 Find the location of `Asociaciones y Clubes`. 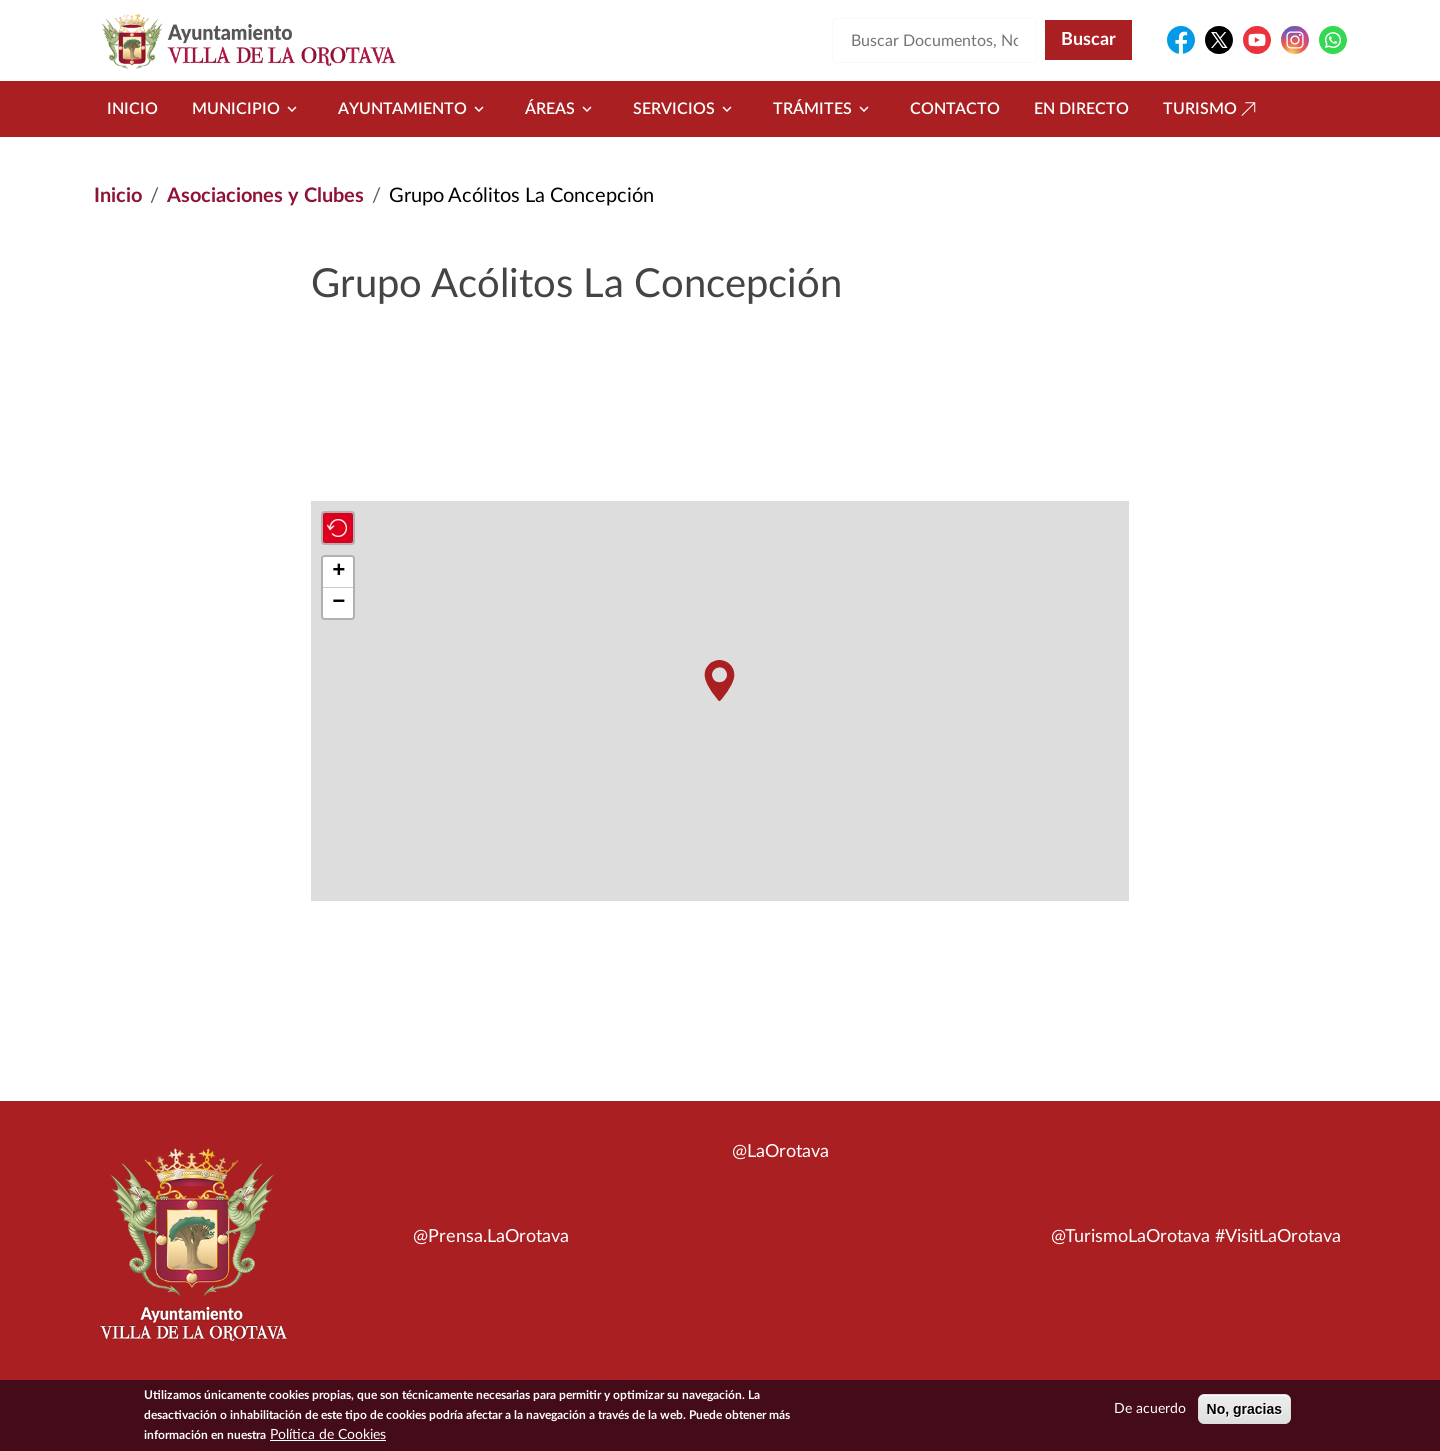

Asociaciones y Clubes is located at coordinates (265, 196).